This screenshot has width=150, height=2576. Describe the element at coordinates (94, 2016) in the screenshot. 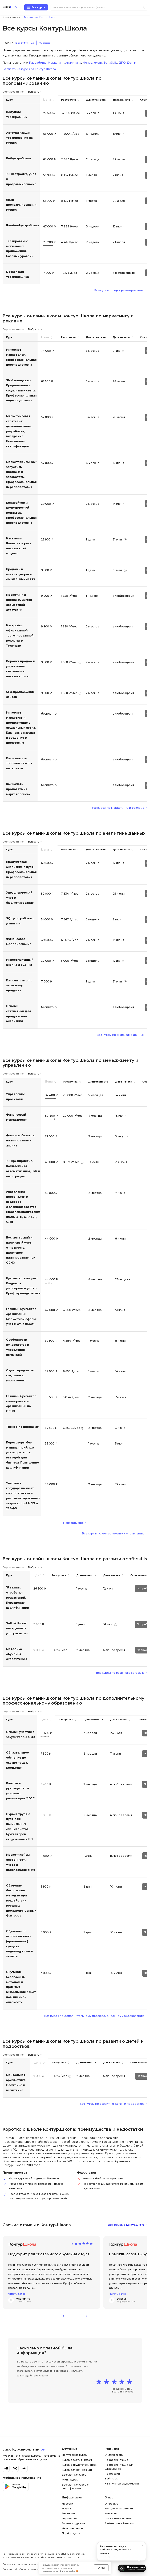

I see `Все курсы по дополнительному профессиональному образованию` at that location.